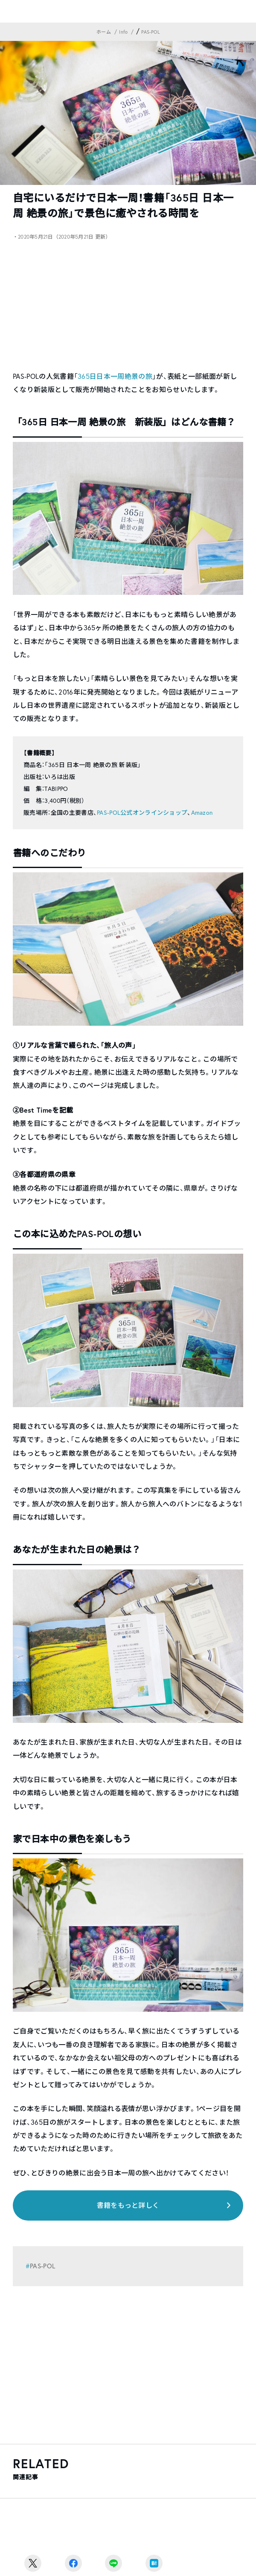  I want to click on PAS-POL, so click(42, 2266).